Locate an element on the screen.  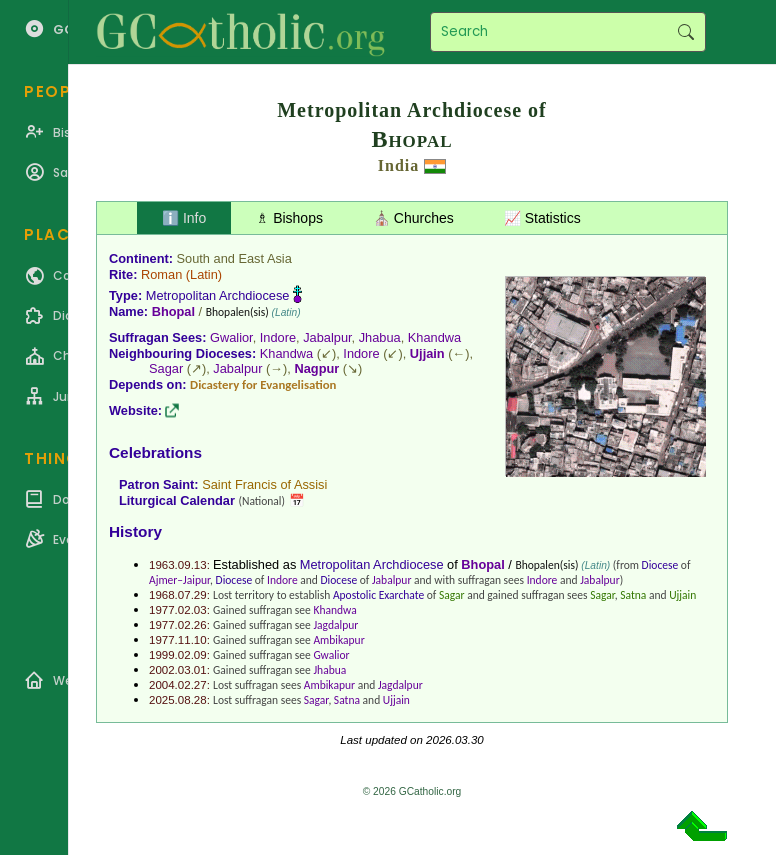
Saint Francis of Assisi is located at coordinates (264, 484).